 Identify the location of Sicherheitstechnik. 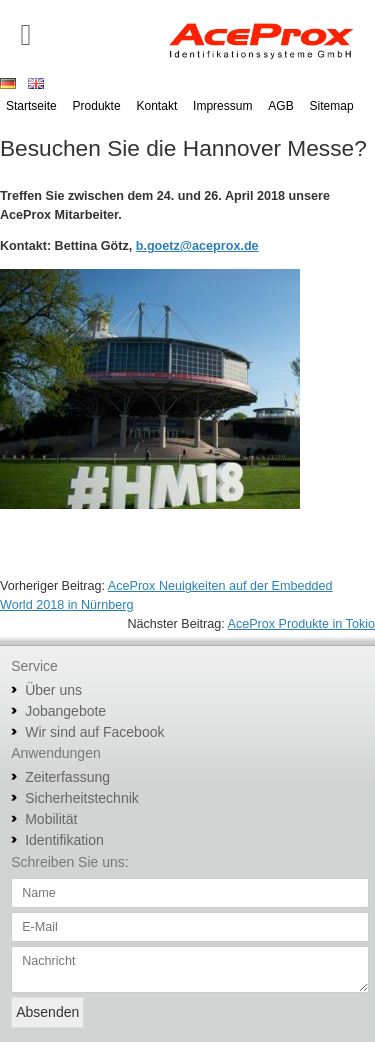
(82, 798).